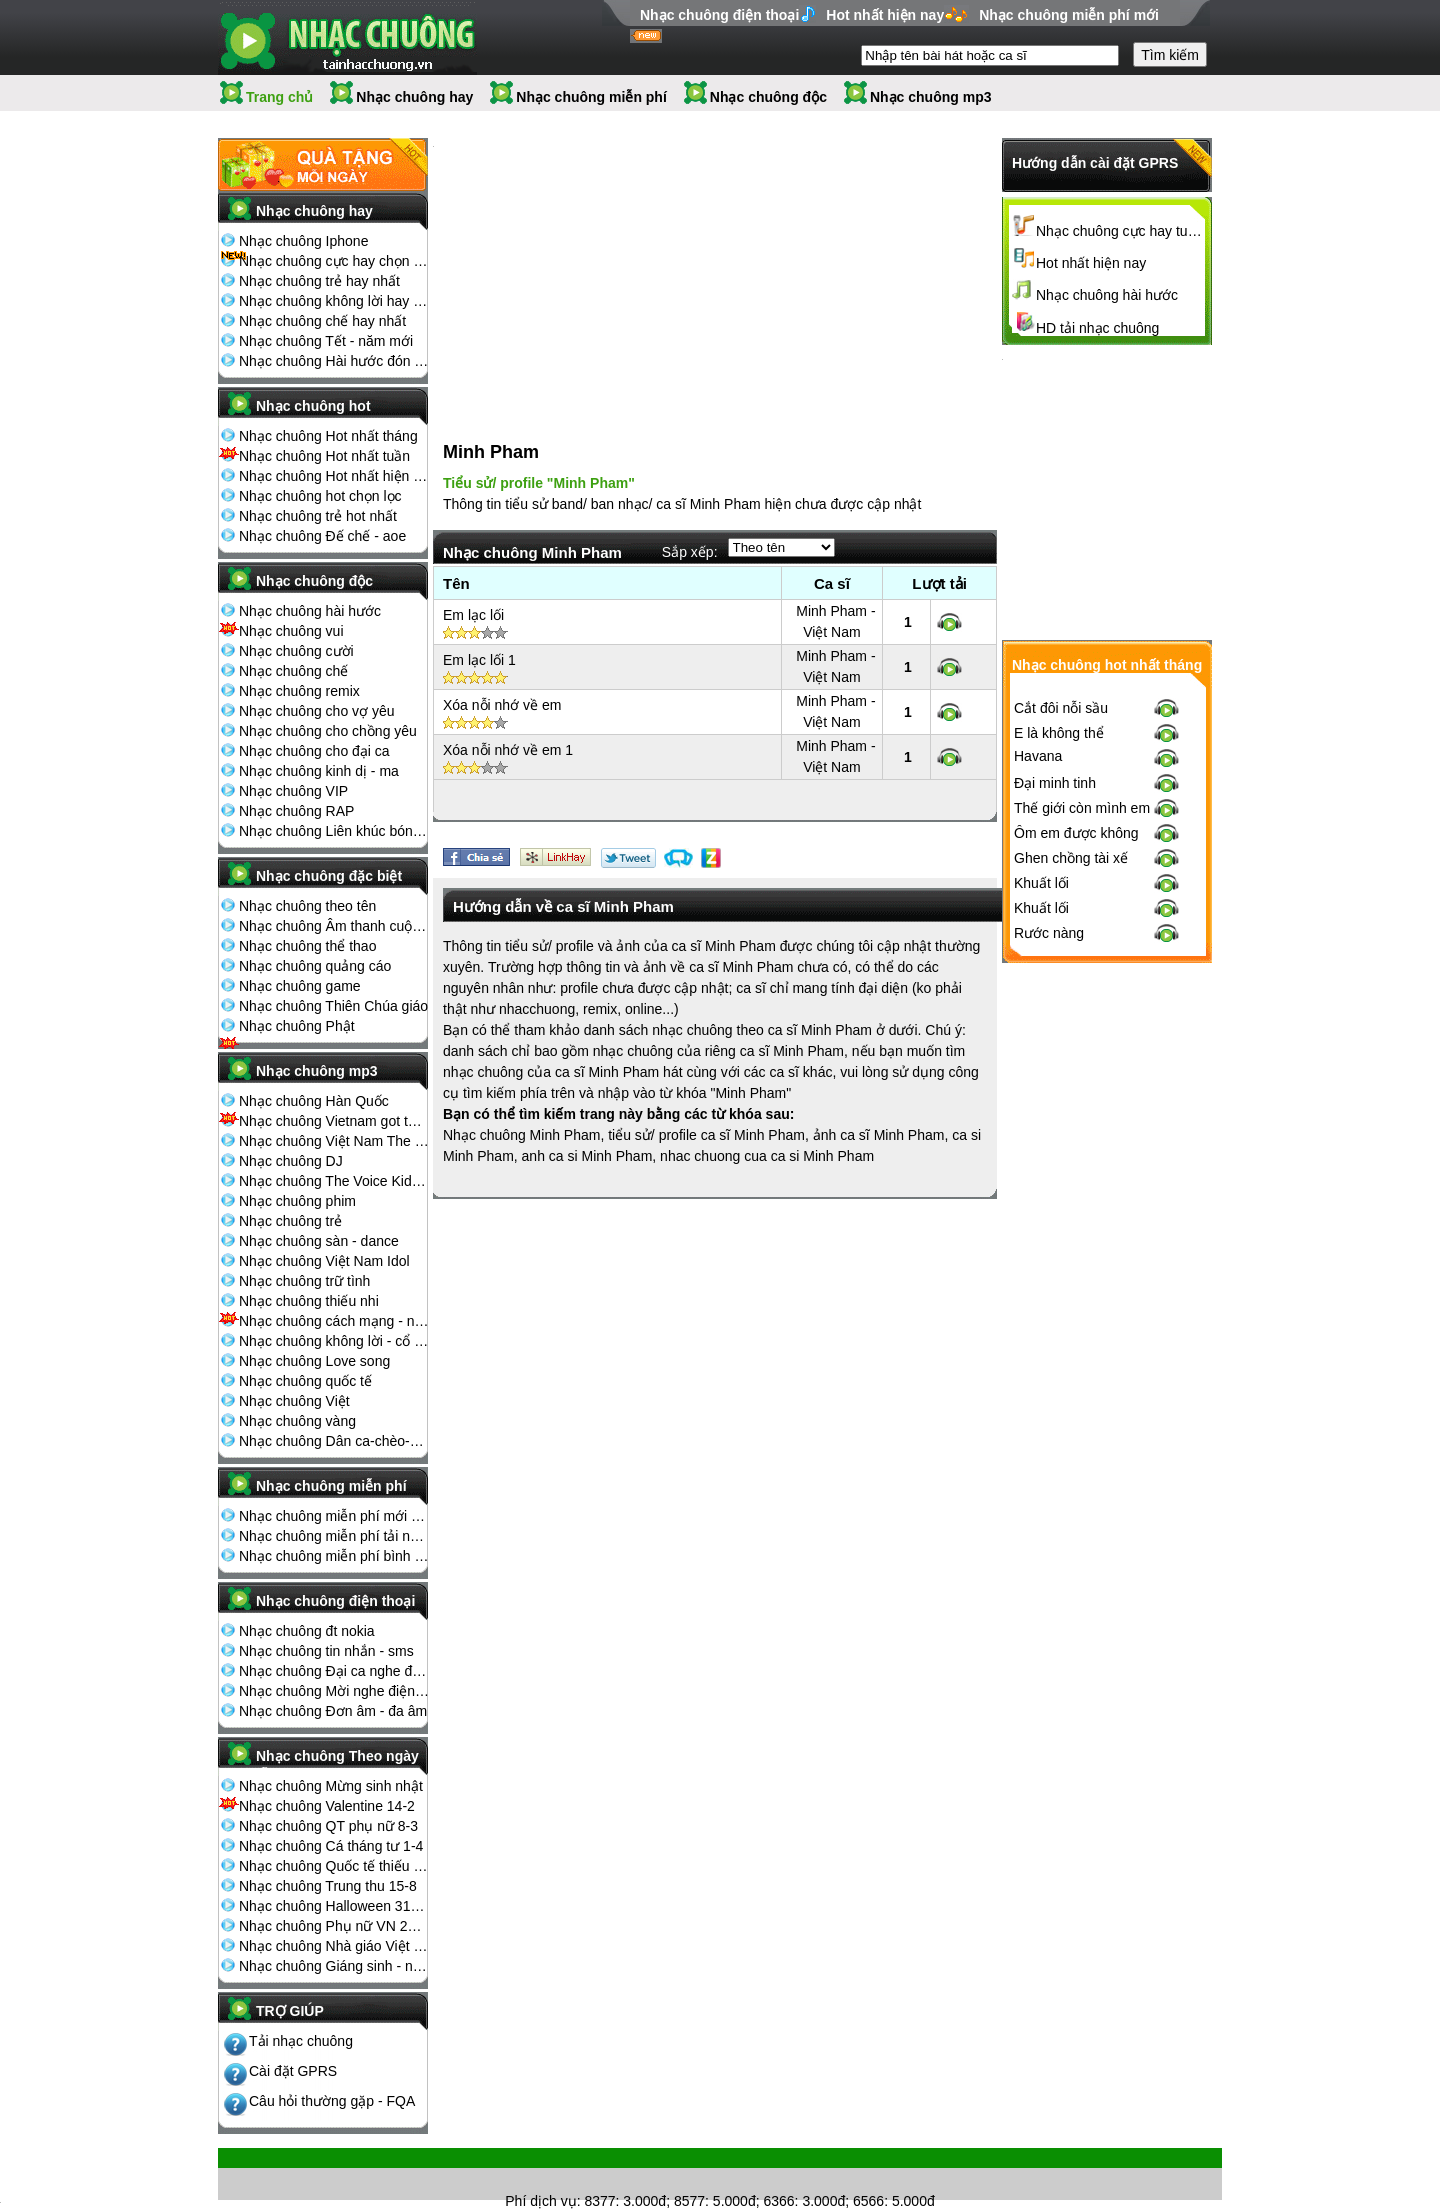 The image size is (1440, 2210). I want to click on Nhạc chuông cười, so click(296, 651).